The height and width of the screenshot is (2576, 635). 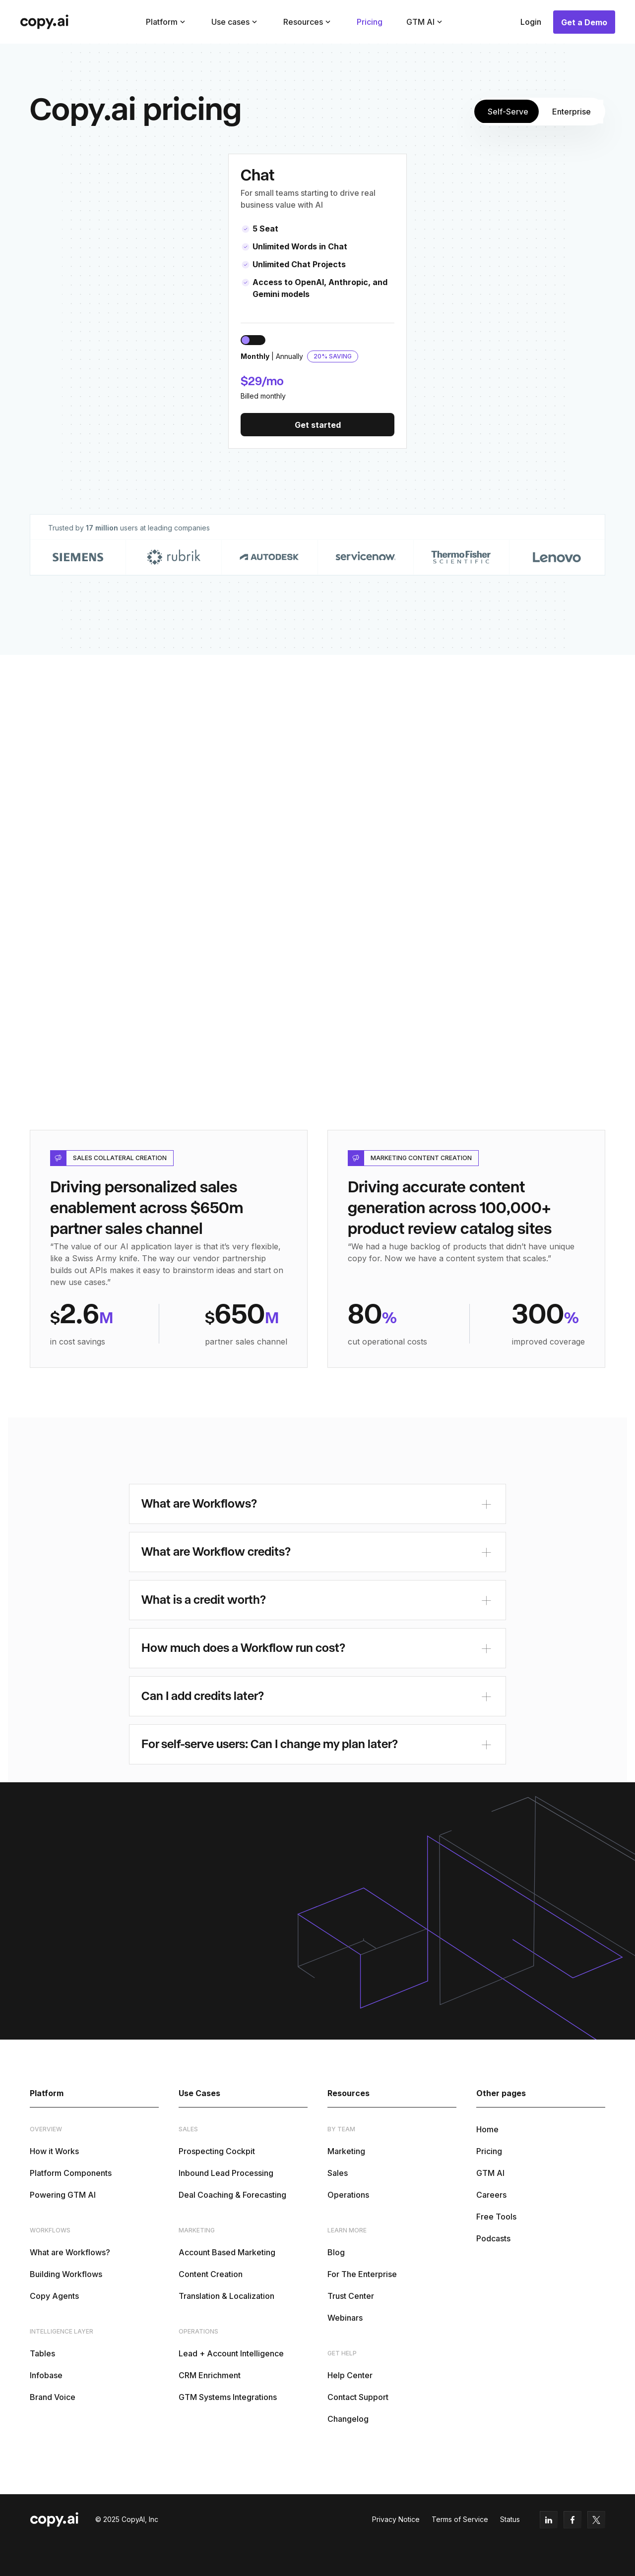 I want to click on Changelog, so click(x=348, y=2419).